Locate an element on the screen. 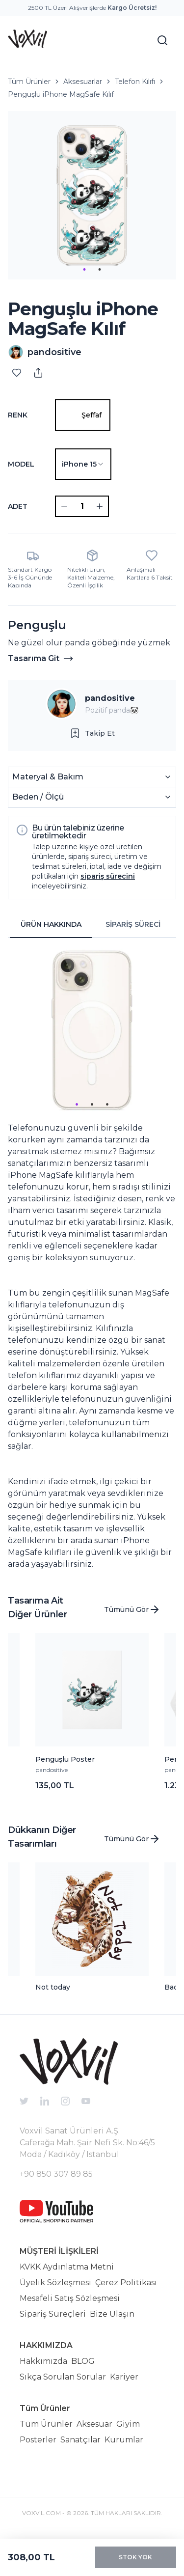  sipariş sürecini [button] is located at coordinates (107, 876).